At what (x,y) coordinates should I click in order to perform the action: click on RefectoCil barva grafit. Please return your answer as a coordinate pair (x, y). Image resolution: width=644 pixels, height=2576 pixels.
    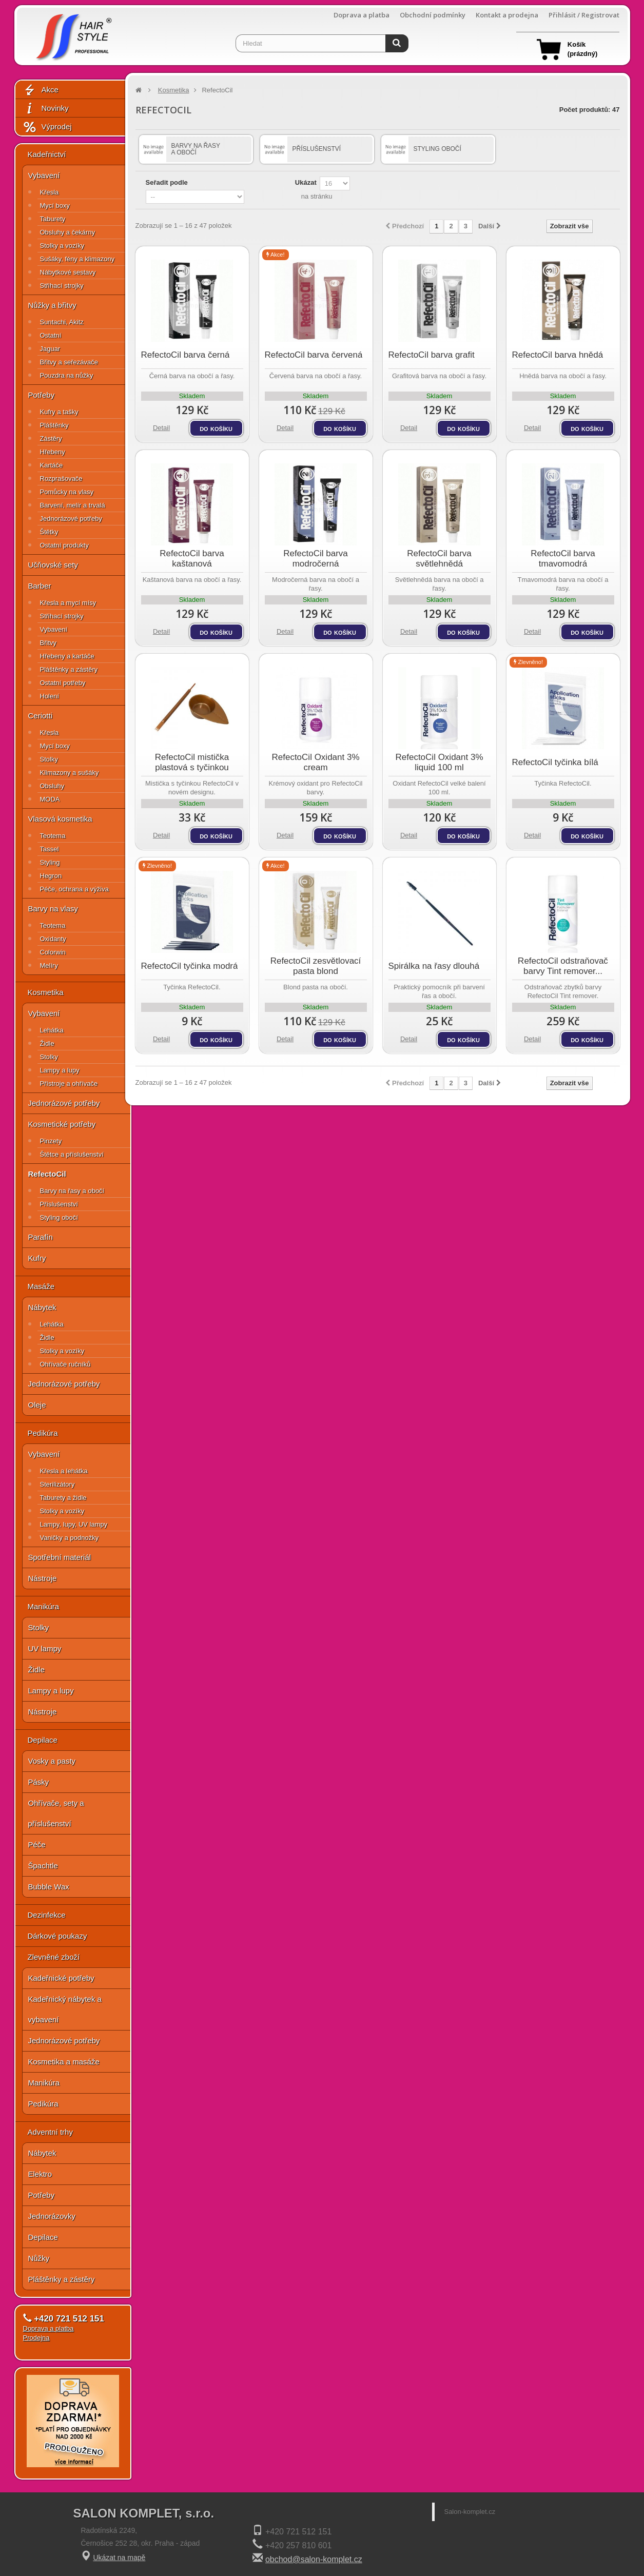
    Looking at the image, I should click on (431, 355).